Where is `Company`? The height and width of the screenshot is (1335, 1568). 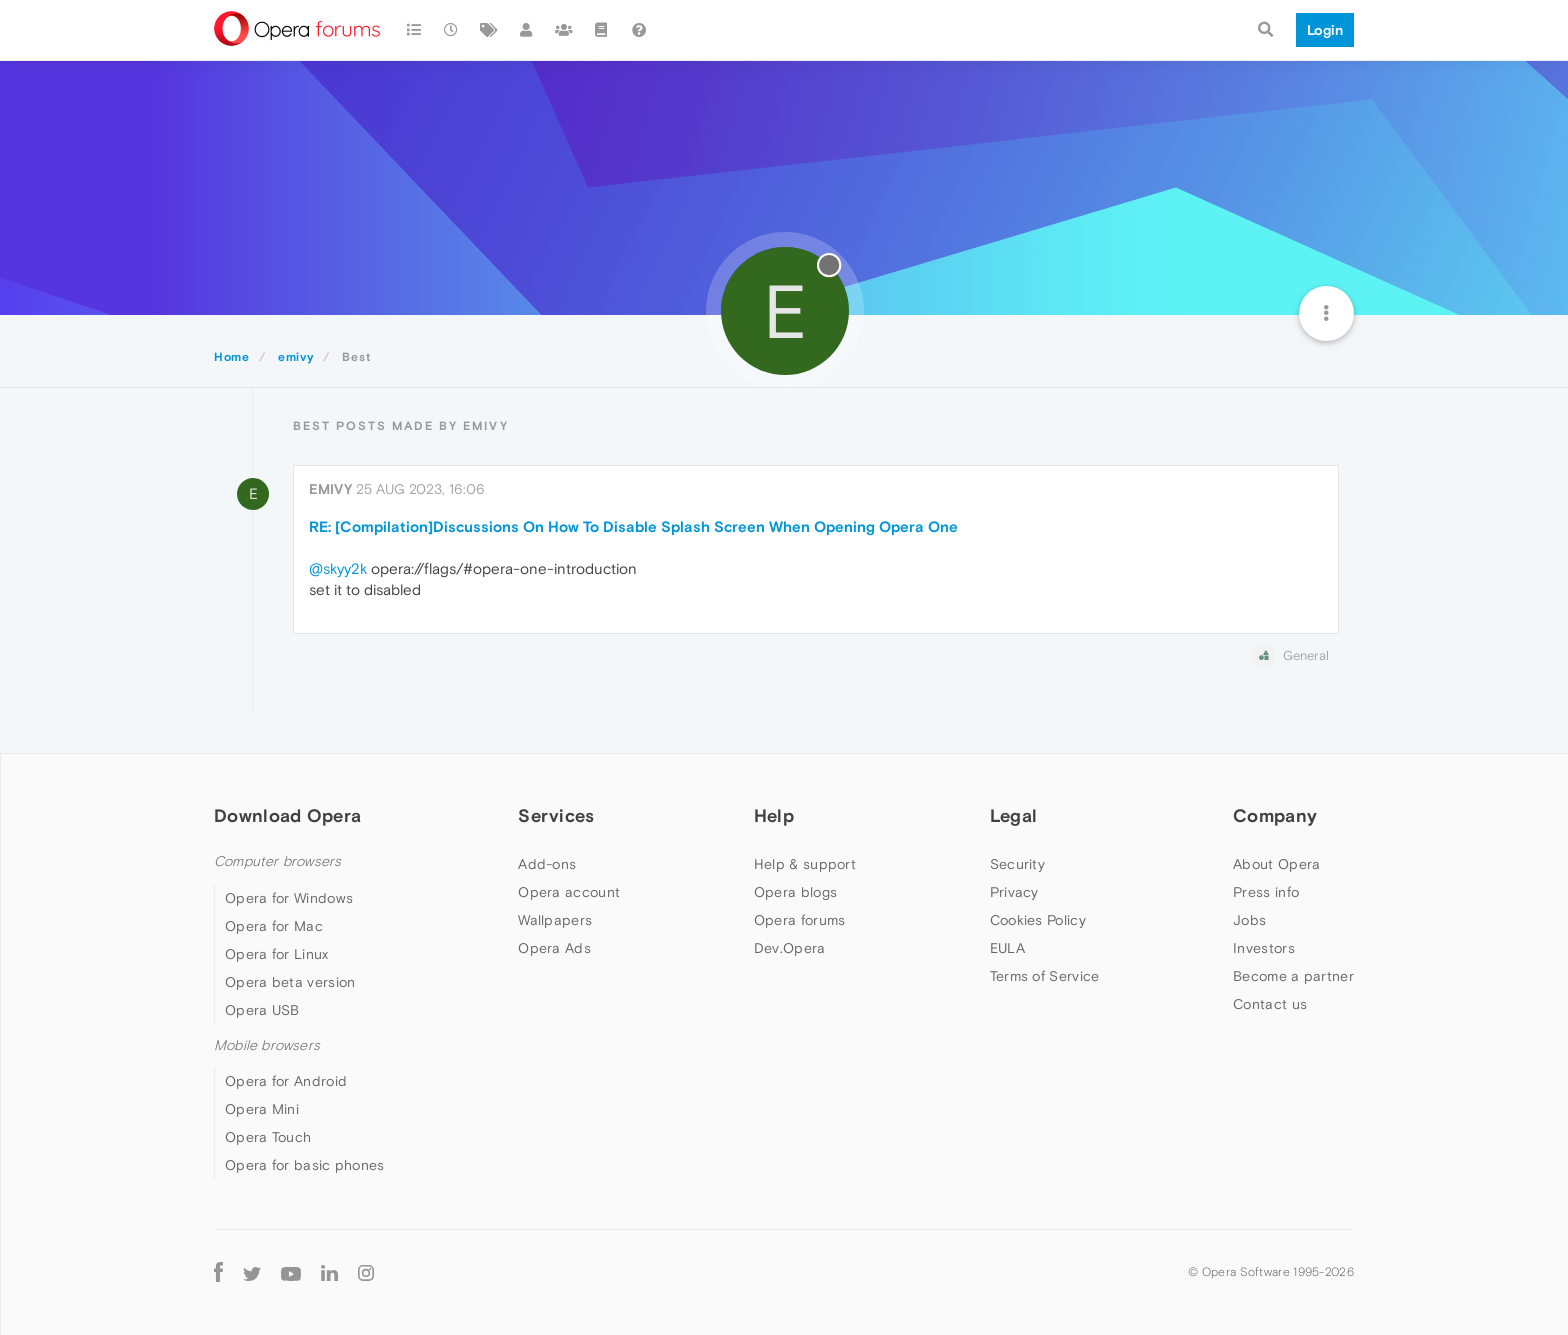 Company is located at coordinates (1275, 815).